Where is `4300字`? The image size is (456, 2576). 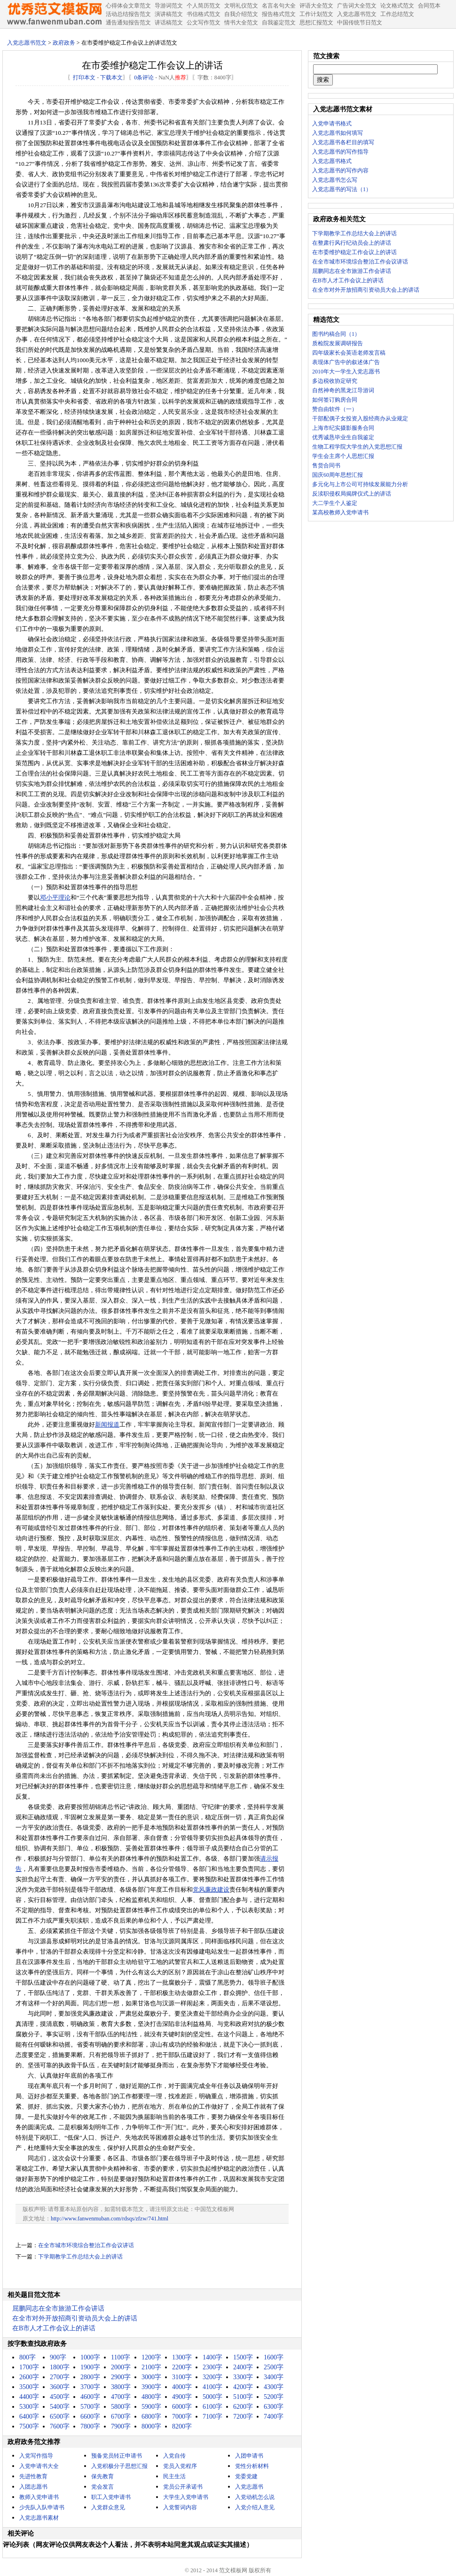 4300字 is located at coordinates (273, 2386).